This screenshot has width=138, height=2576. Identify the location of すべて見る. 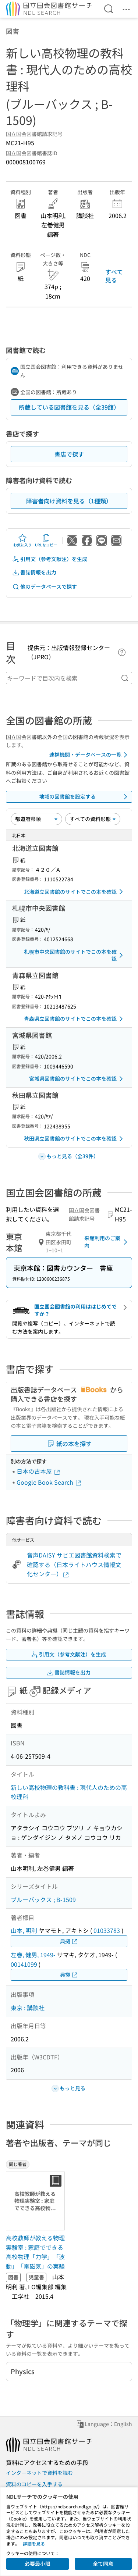
(114, 275).